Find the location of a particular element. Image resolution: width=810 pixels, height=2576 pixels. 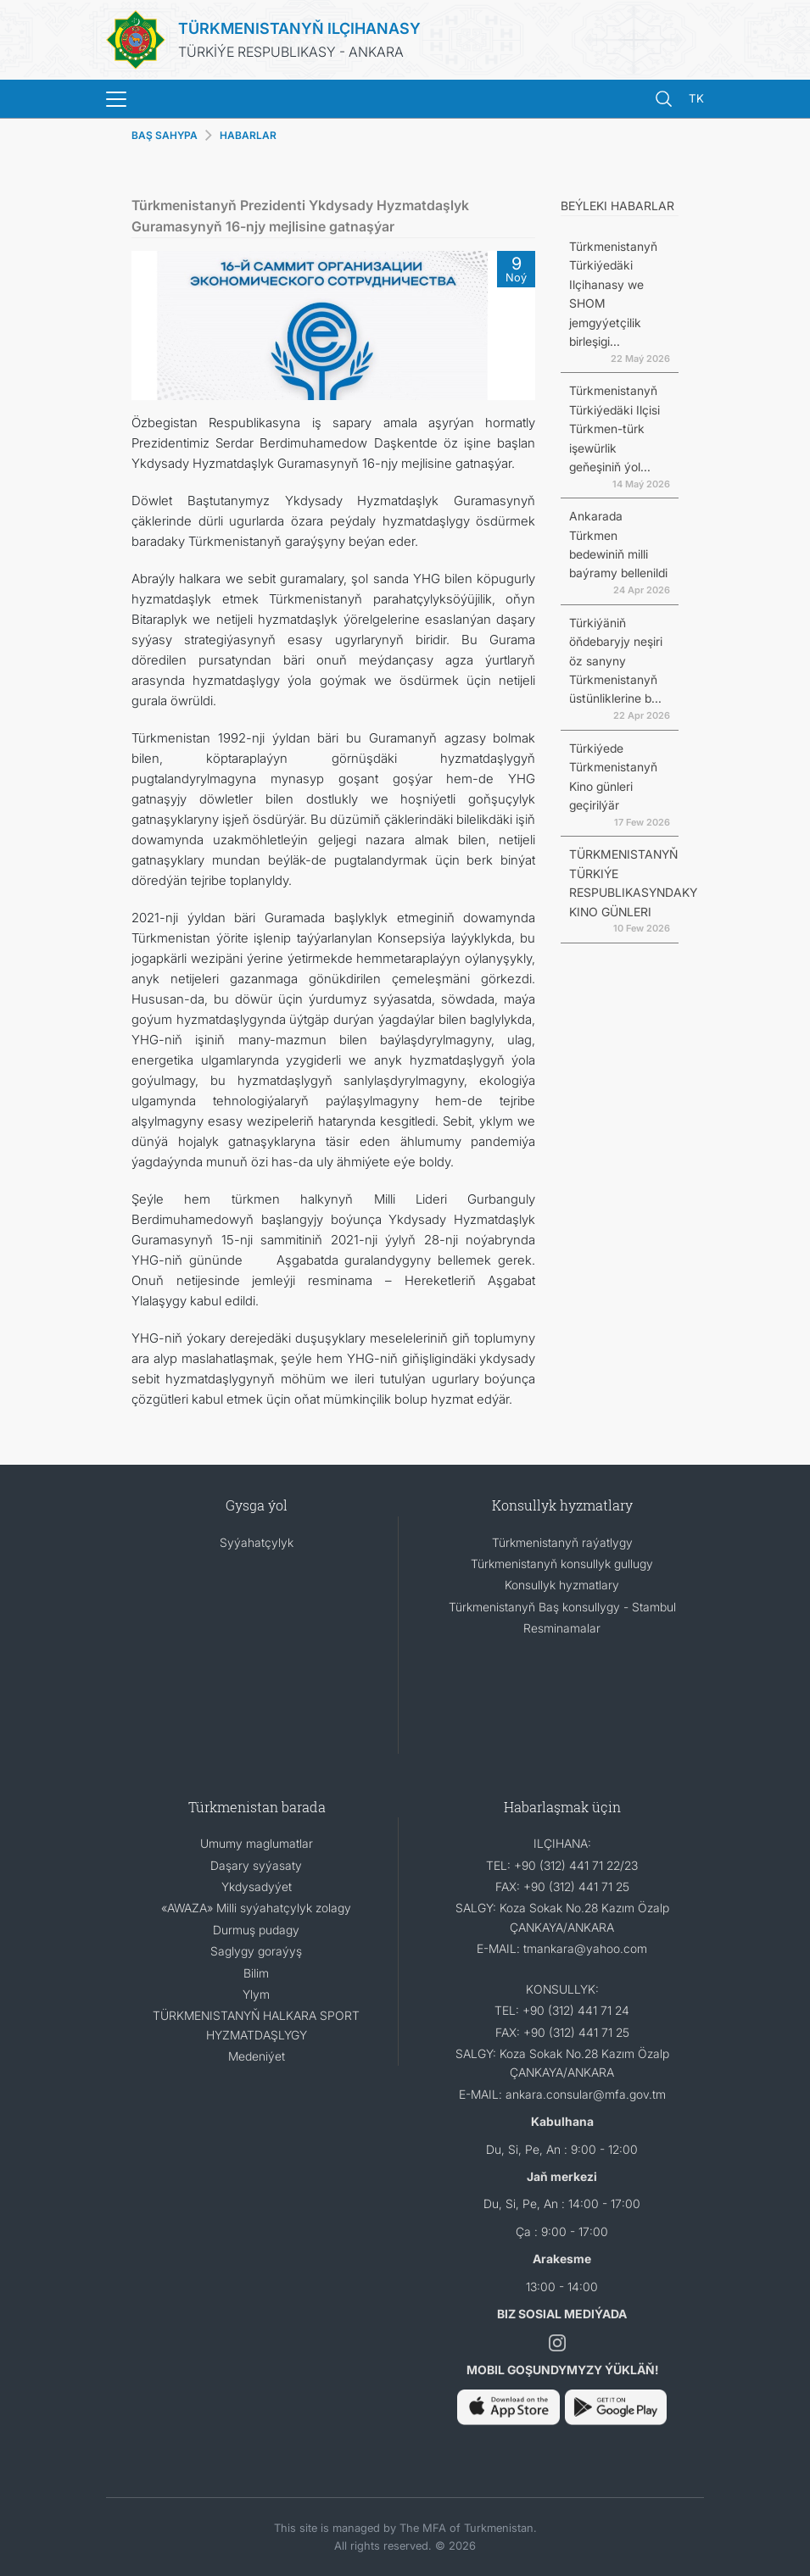

Medeniýet is located at coordinates (256, 2056).